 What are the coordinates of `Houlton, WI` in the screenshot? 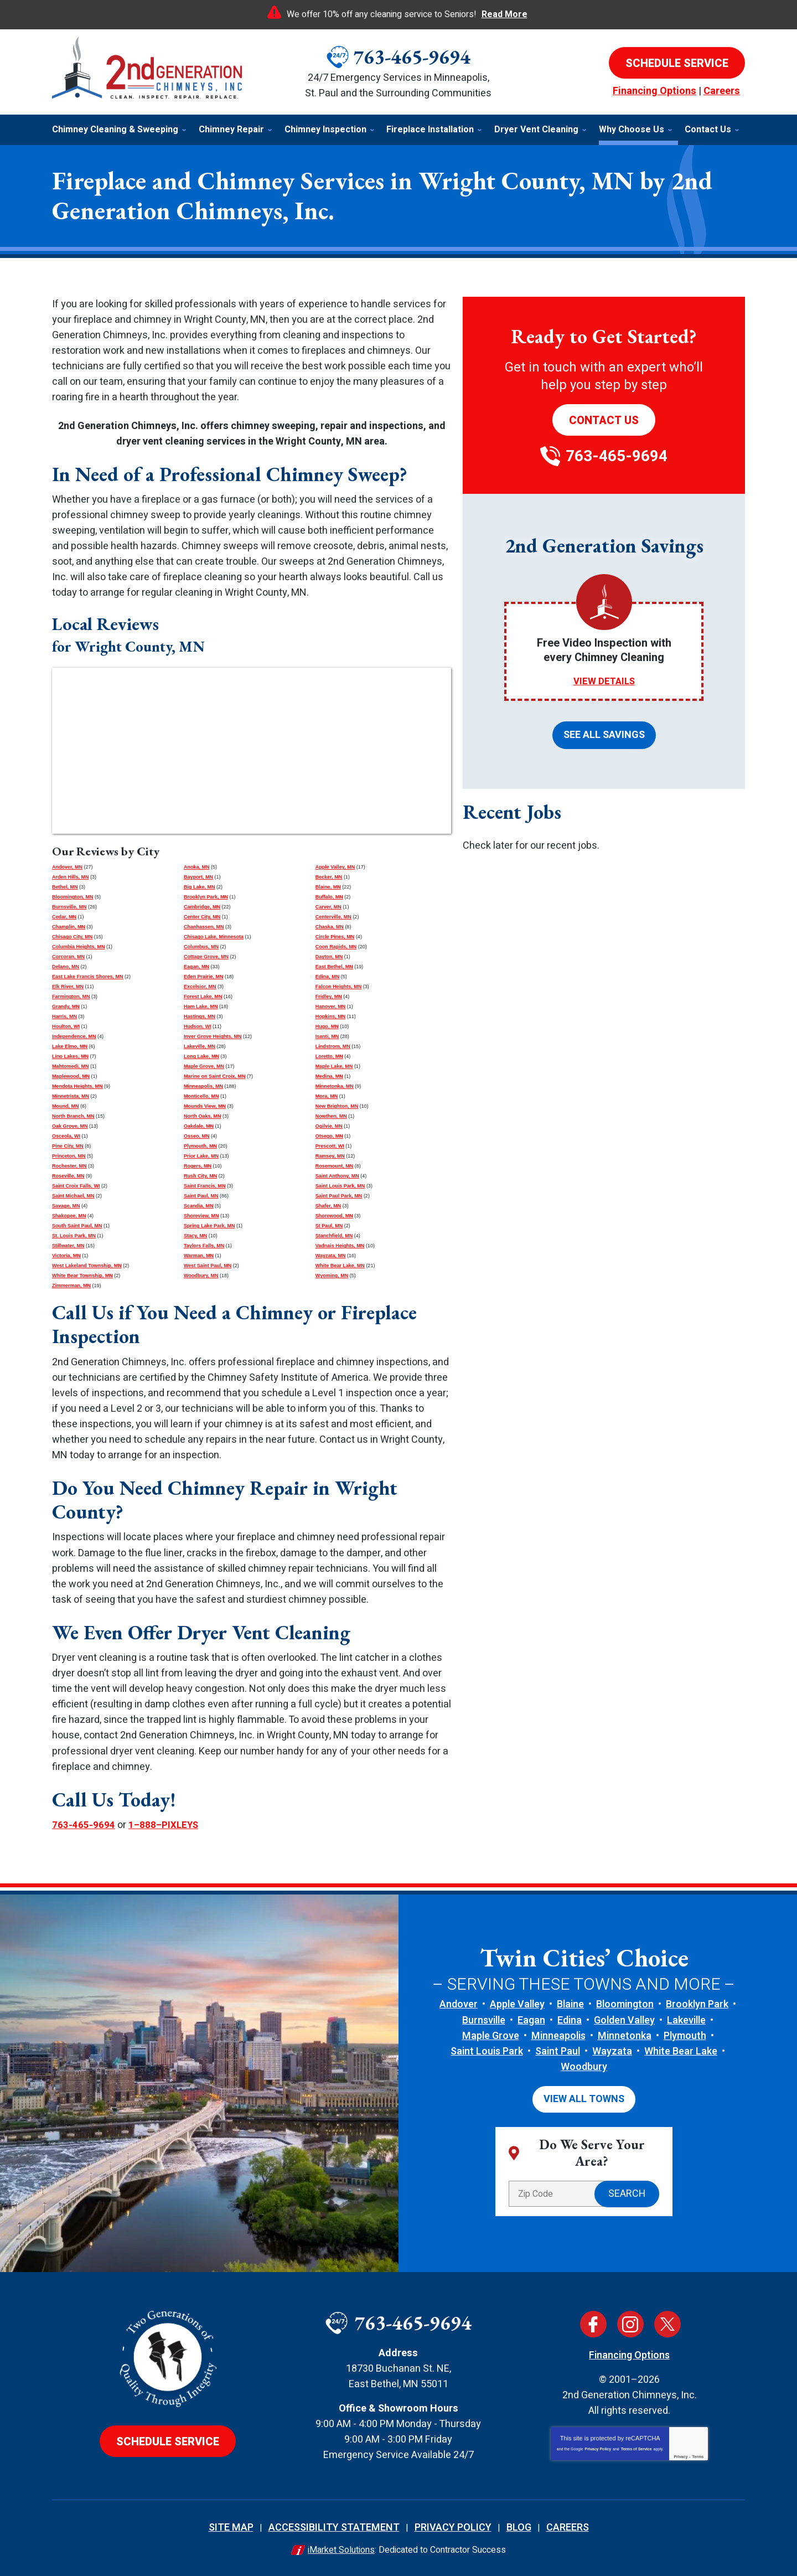 It's located at (66, 1026).